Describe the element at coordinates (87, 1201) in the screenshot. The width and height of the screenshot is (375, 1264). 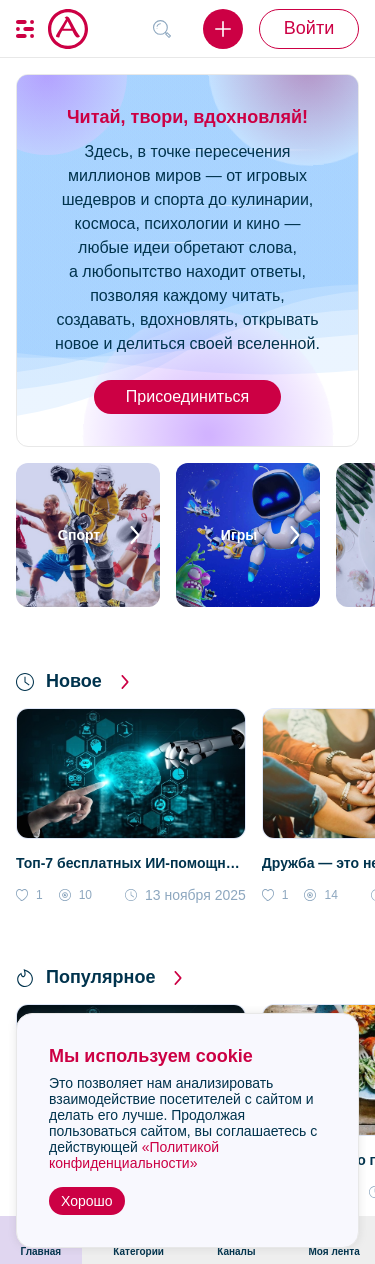
I see `Хорошо` at that location.